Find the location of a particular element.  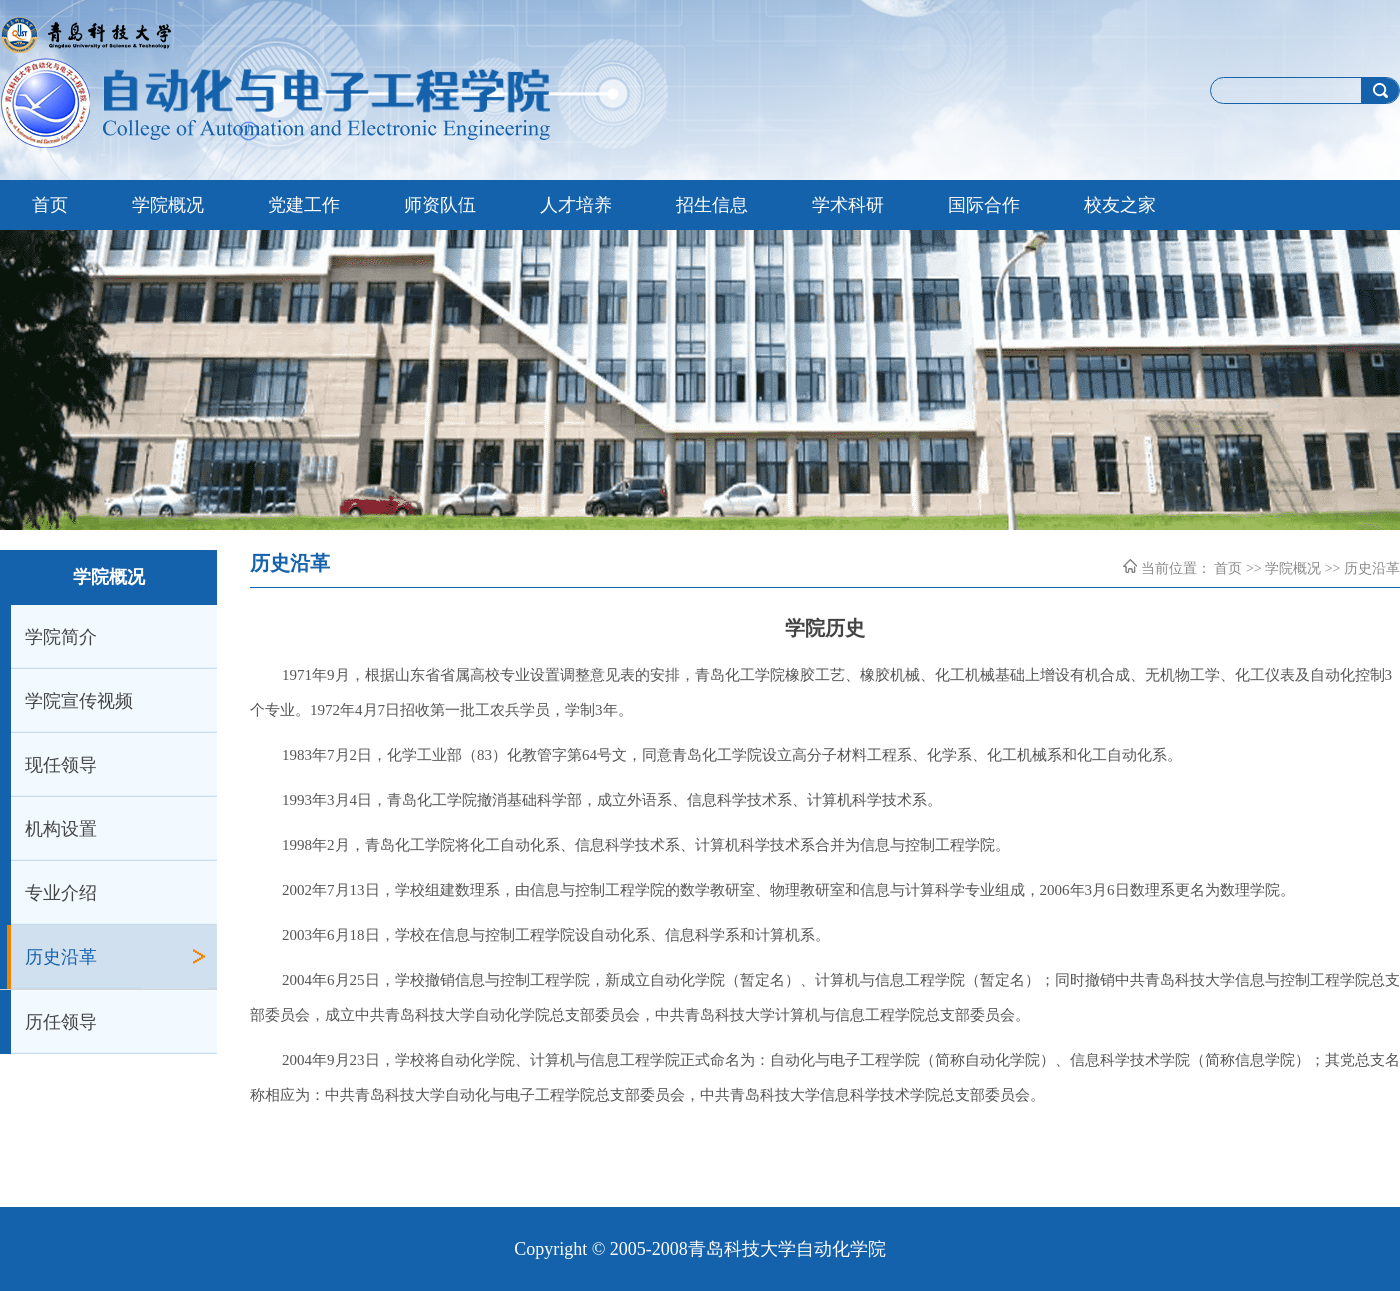

机构设置 is located at coordinates (61, 829).